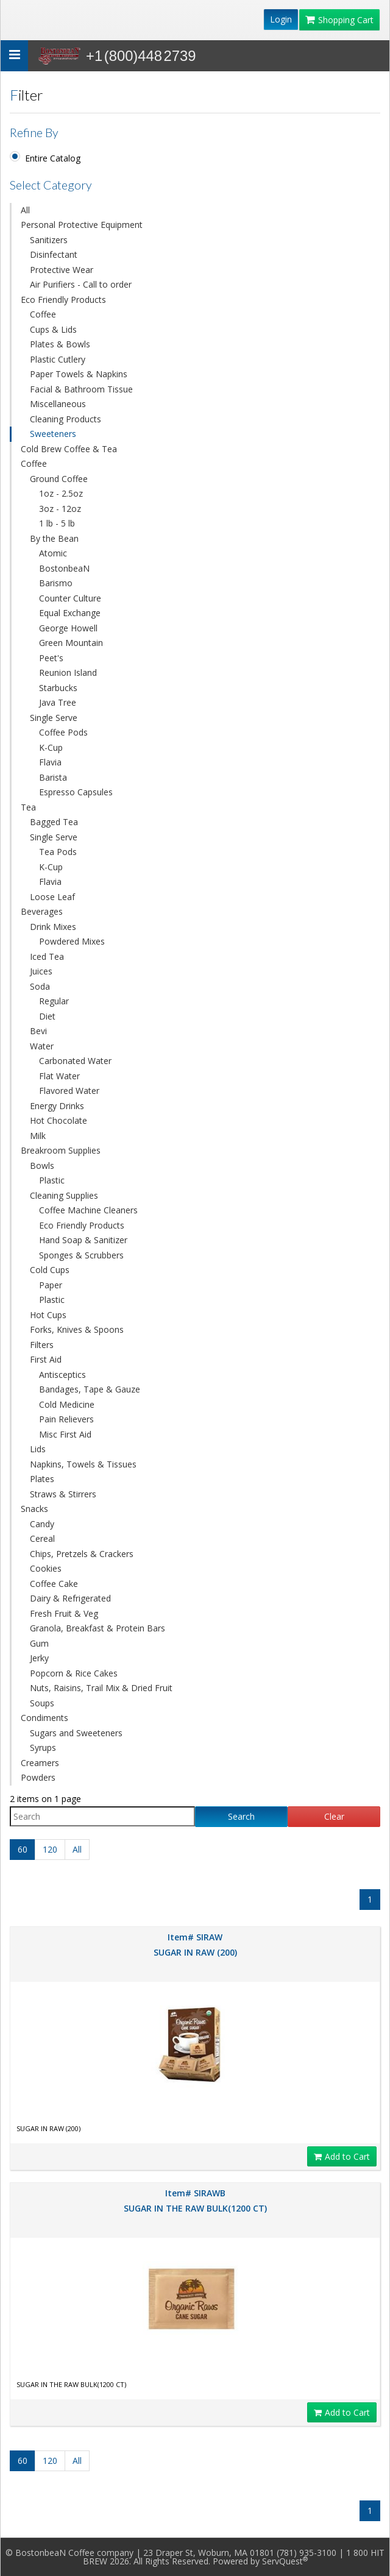 This screenshot has height=2576, width=390. Describe the element at coordinates (39, 1658) in the screenshot. I see `Jerky` at that location.